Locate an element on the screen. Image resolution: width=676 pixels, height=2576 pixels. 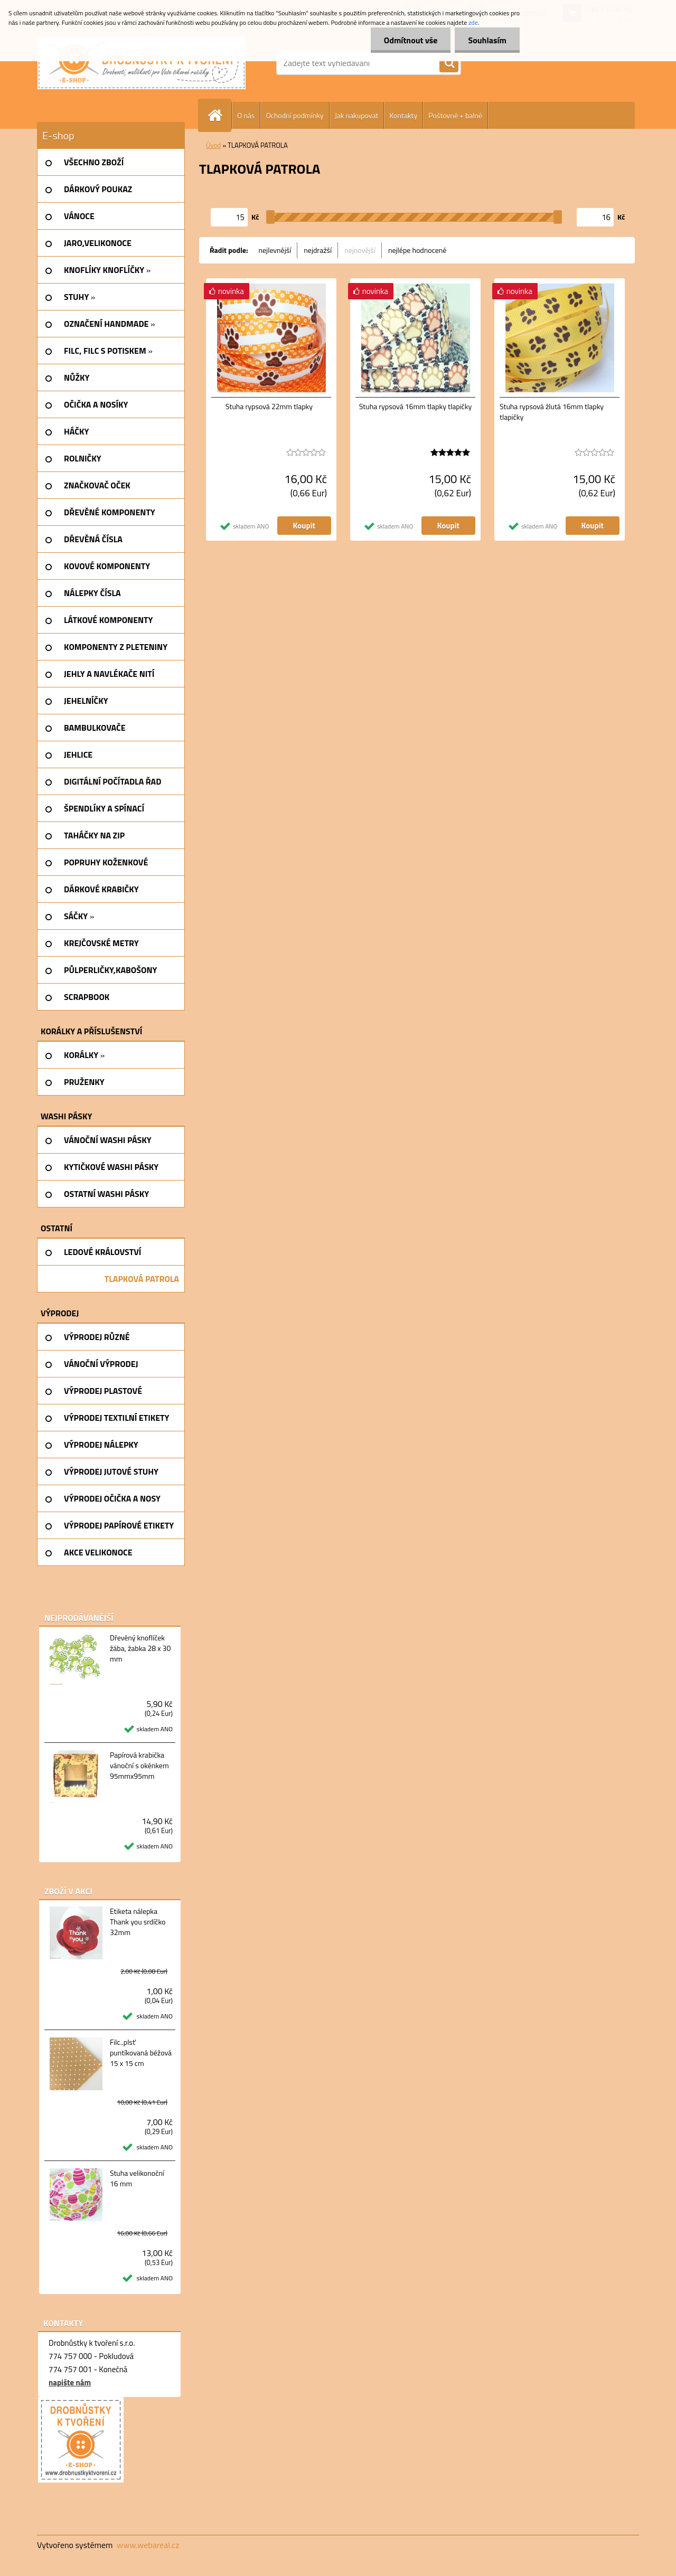
Papírová krabička vánoční s okénkem 95mmx95mm is located at coordinates (139, 1765).